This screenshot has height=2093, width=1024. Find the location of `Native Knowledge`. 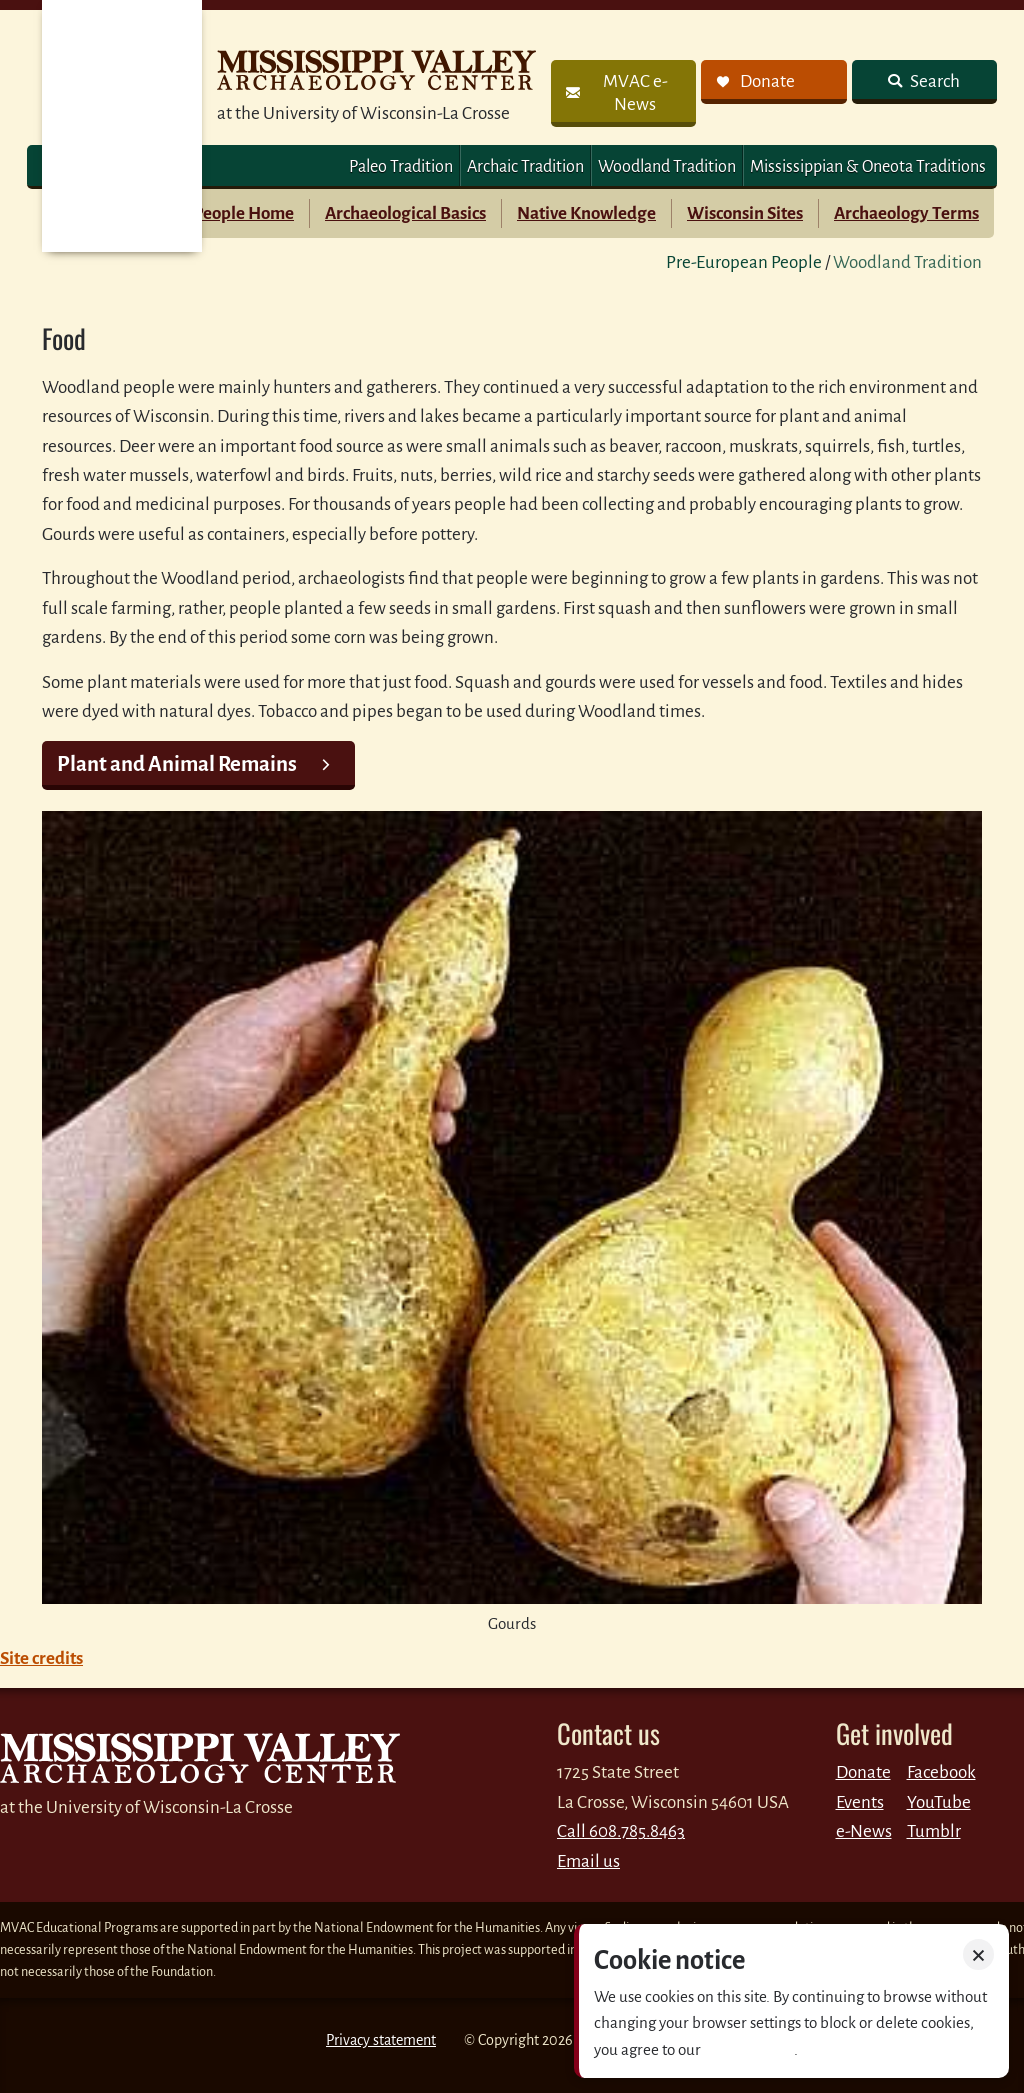

Native Knowledge is located at coordinates (586, 213).